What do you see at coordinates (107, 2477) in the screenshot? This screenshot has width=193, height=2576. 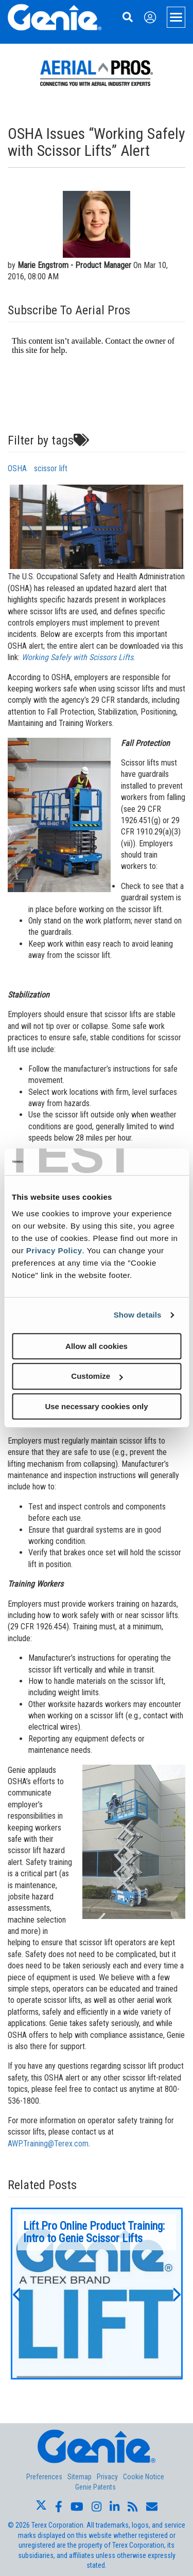 I see `Privacy` at bounding box center [107, 2477].